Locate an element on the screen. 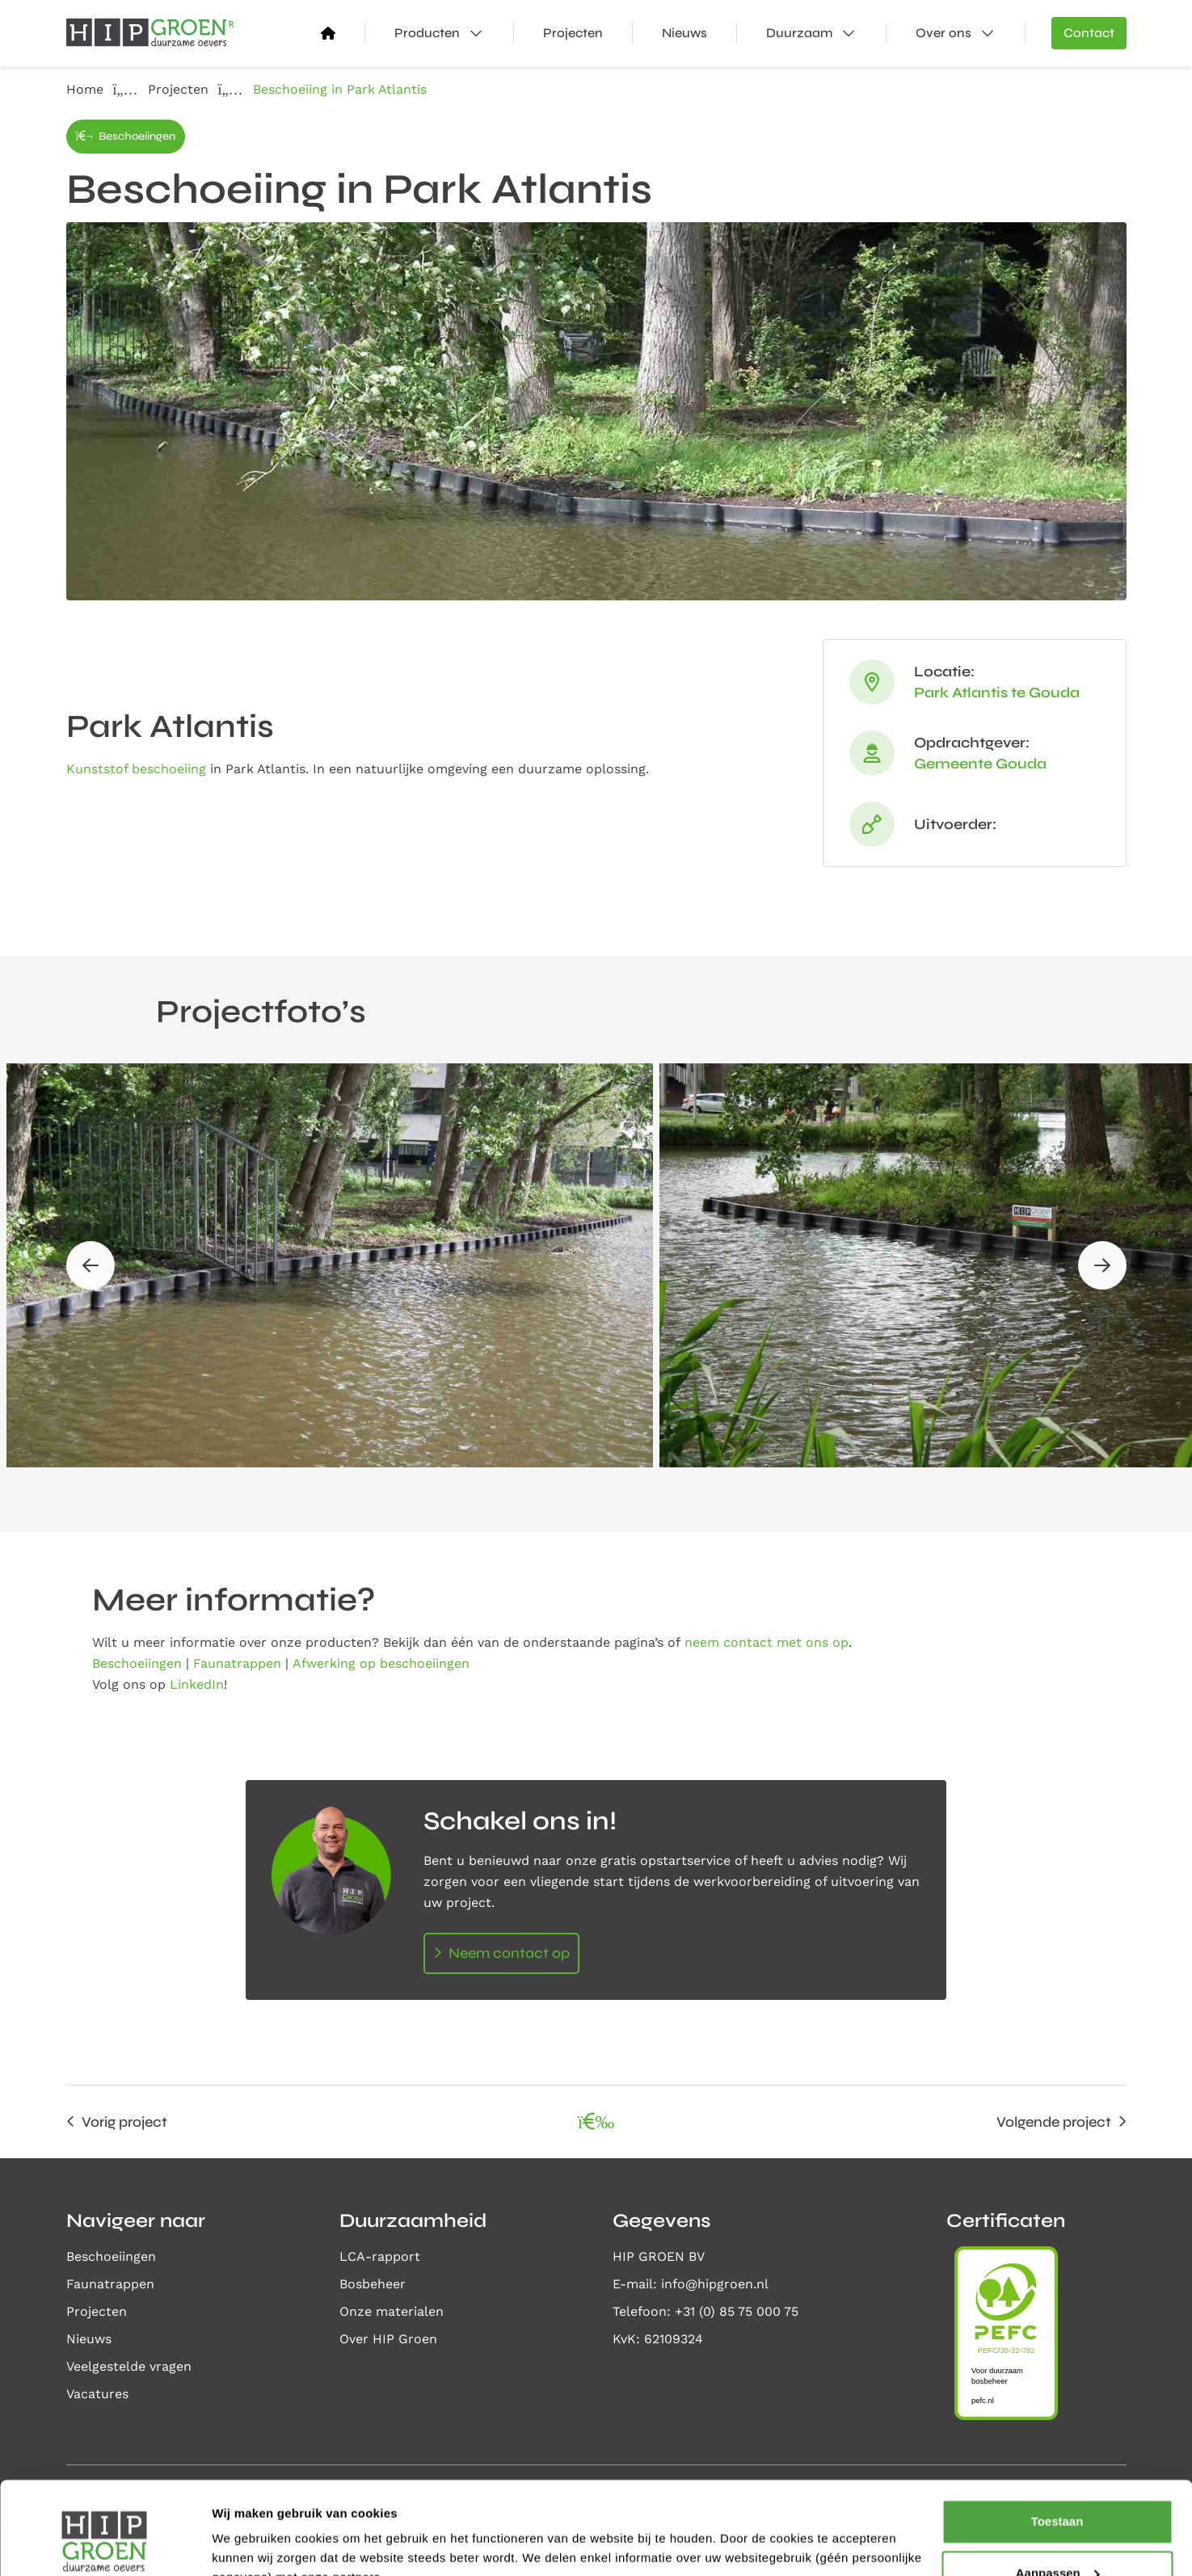 Image resolution: width=1192 pixels, height=2576 pixels. [button] is located at coordinates (90, 1265).